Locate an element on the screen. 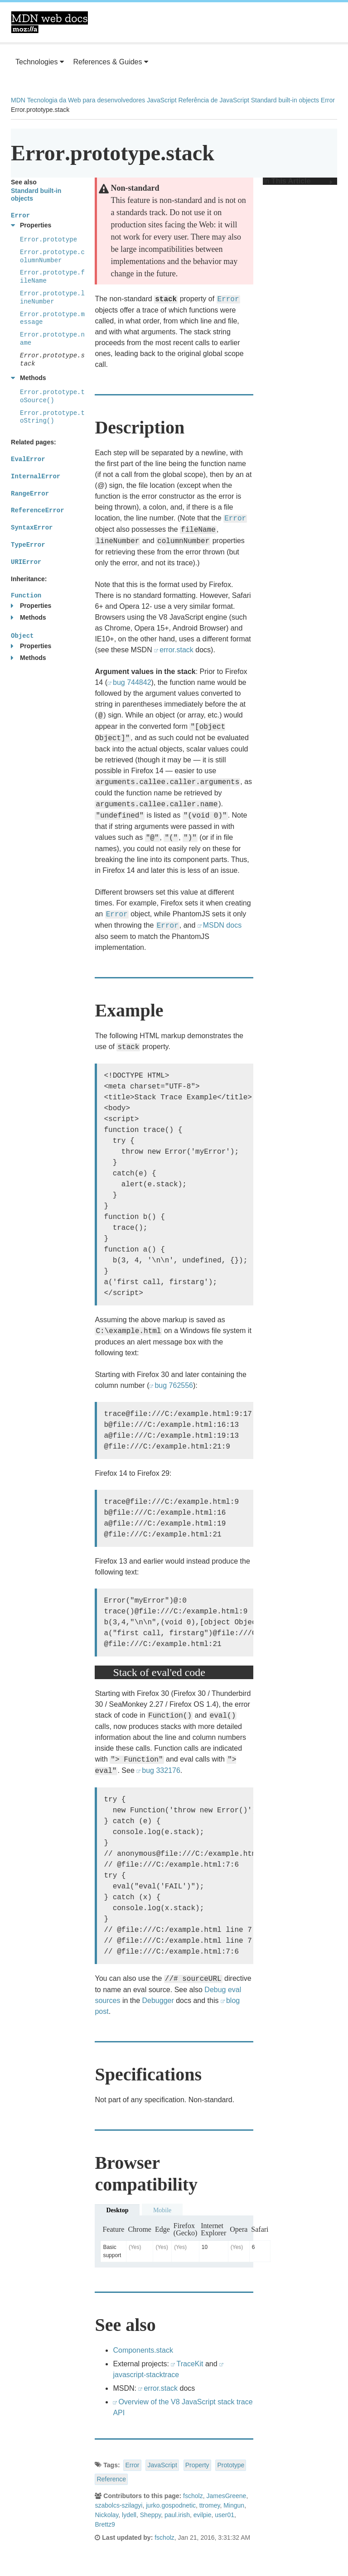 The width and height of the screenshot is (348, 2576). bug 744842 is located at coordinates (132, 682).